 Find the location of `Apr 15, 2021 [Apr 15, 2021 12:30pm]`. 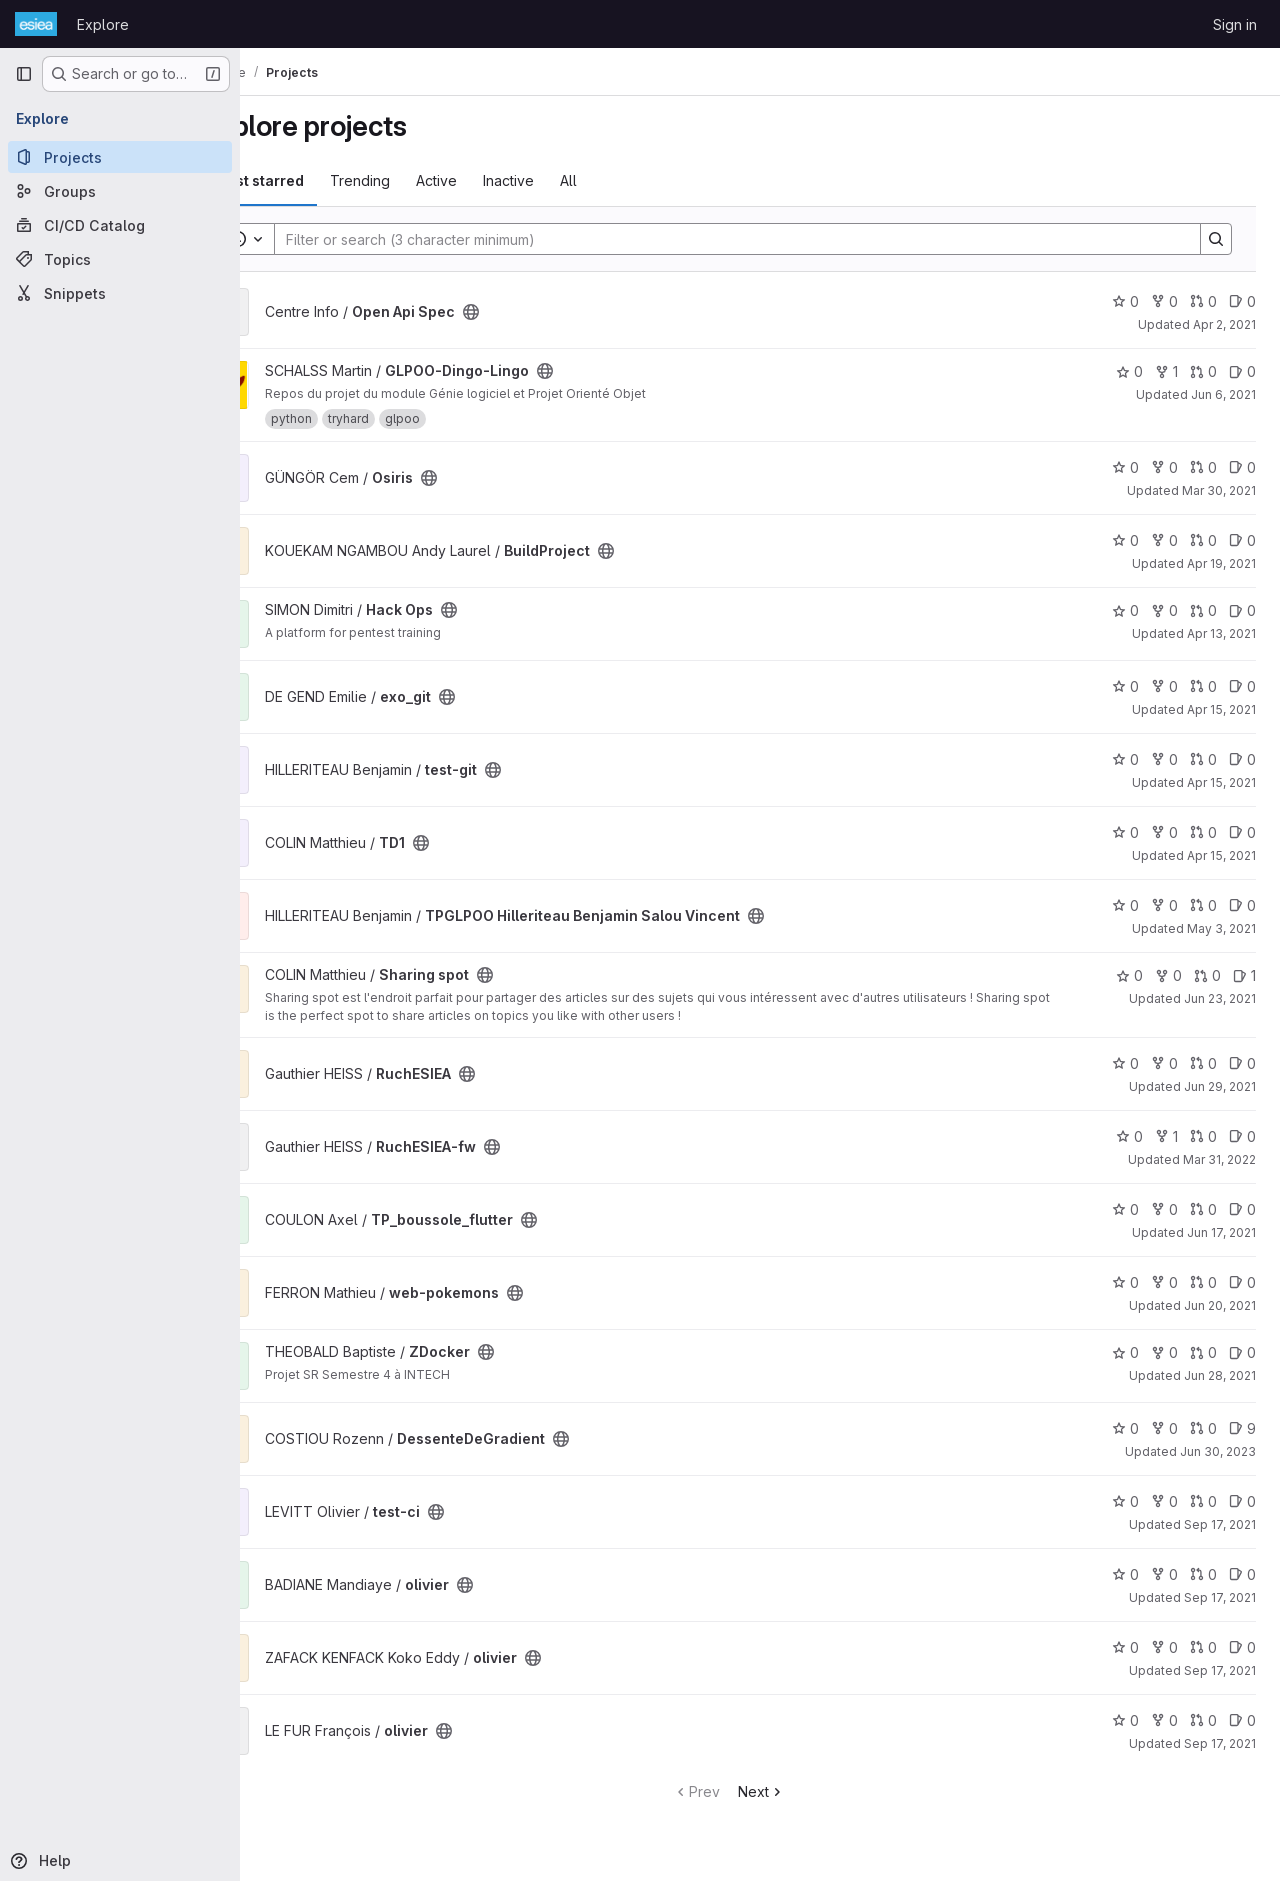

Apr 15, 2021 [Apr 15, 2021 12:30pm] is located at coordinates (1221, 782).